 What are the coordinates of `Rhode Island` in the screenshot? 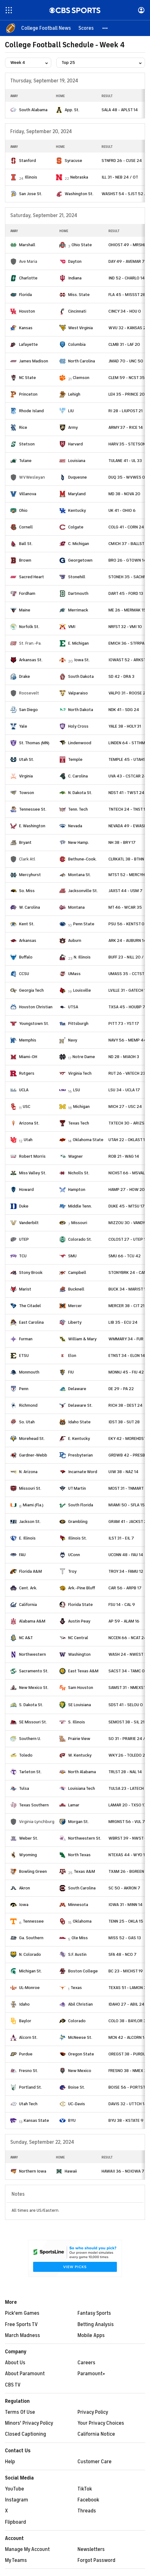 It's located at (31, 410).